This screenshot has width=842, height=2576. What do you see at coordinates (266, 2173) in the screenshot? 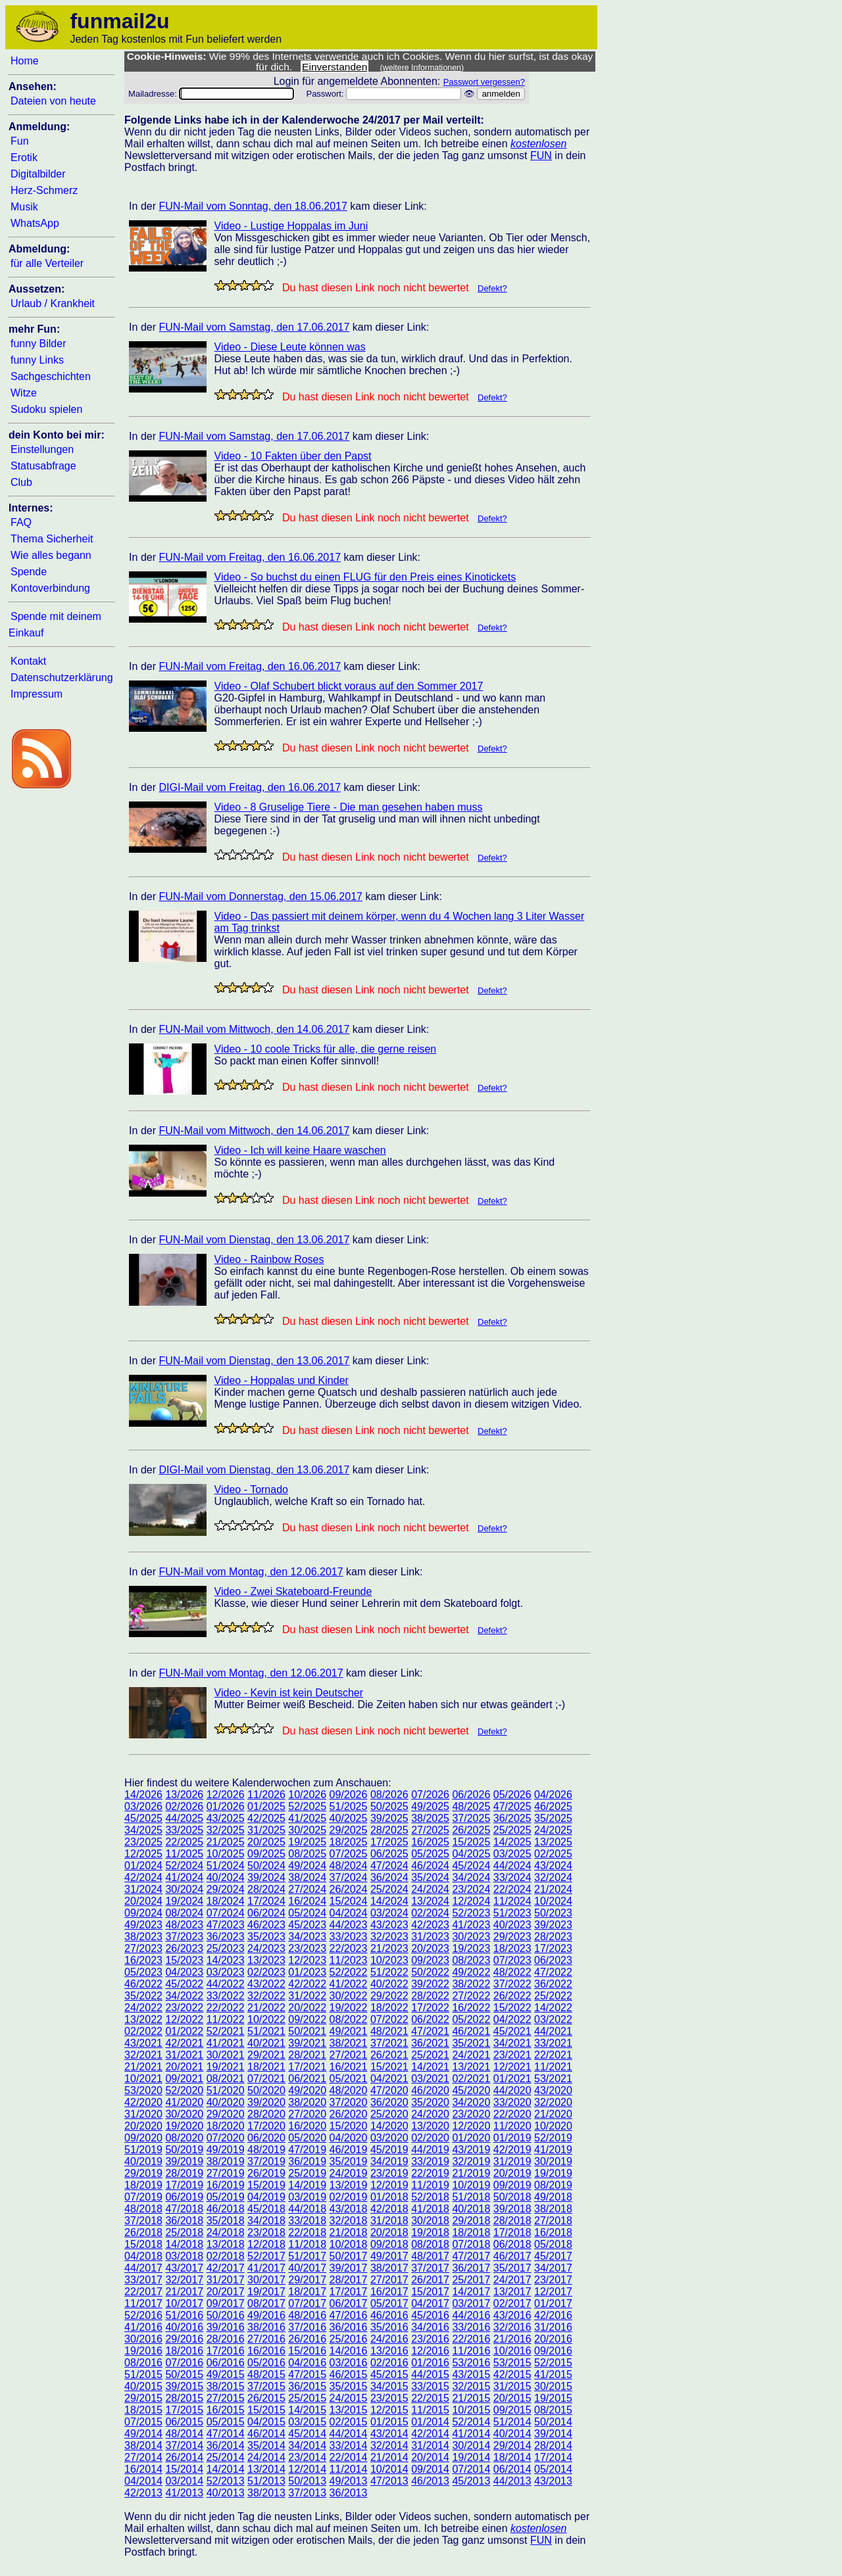
I see `26/2019` at bounding box center [266, 2173].